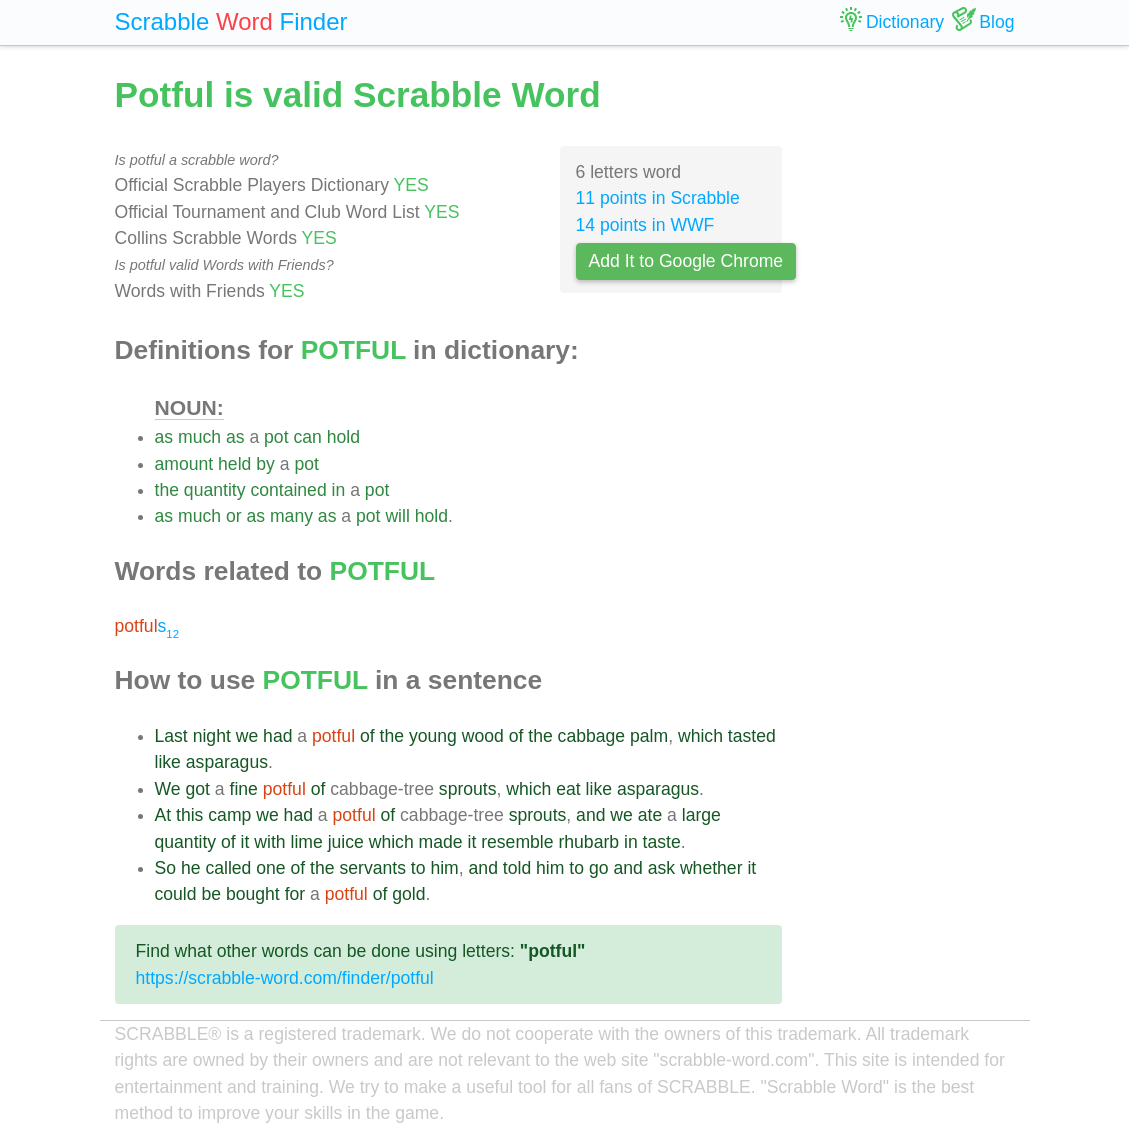 This screenshot has height=1127, width=1129. What do you see at coordinates (307, 437) in the screenshot?
I see `can` at bounding box center [307, 437].